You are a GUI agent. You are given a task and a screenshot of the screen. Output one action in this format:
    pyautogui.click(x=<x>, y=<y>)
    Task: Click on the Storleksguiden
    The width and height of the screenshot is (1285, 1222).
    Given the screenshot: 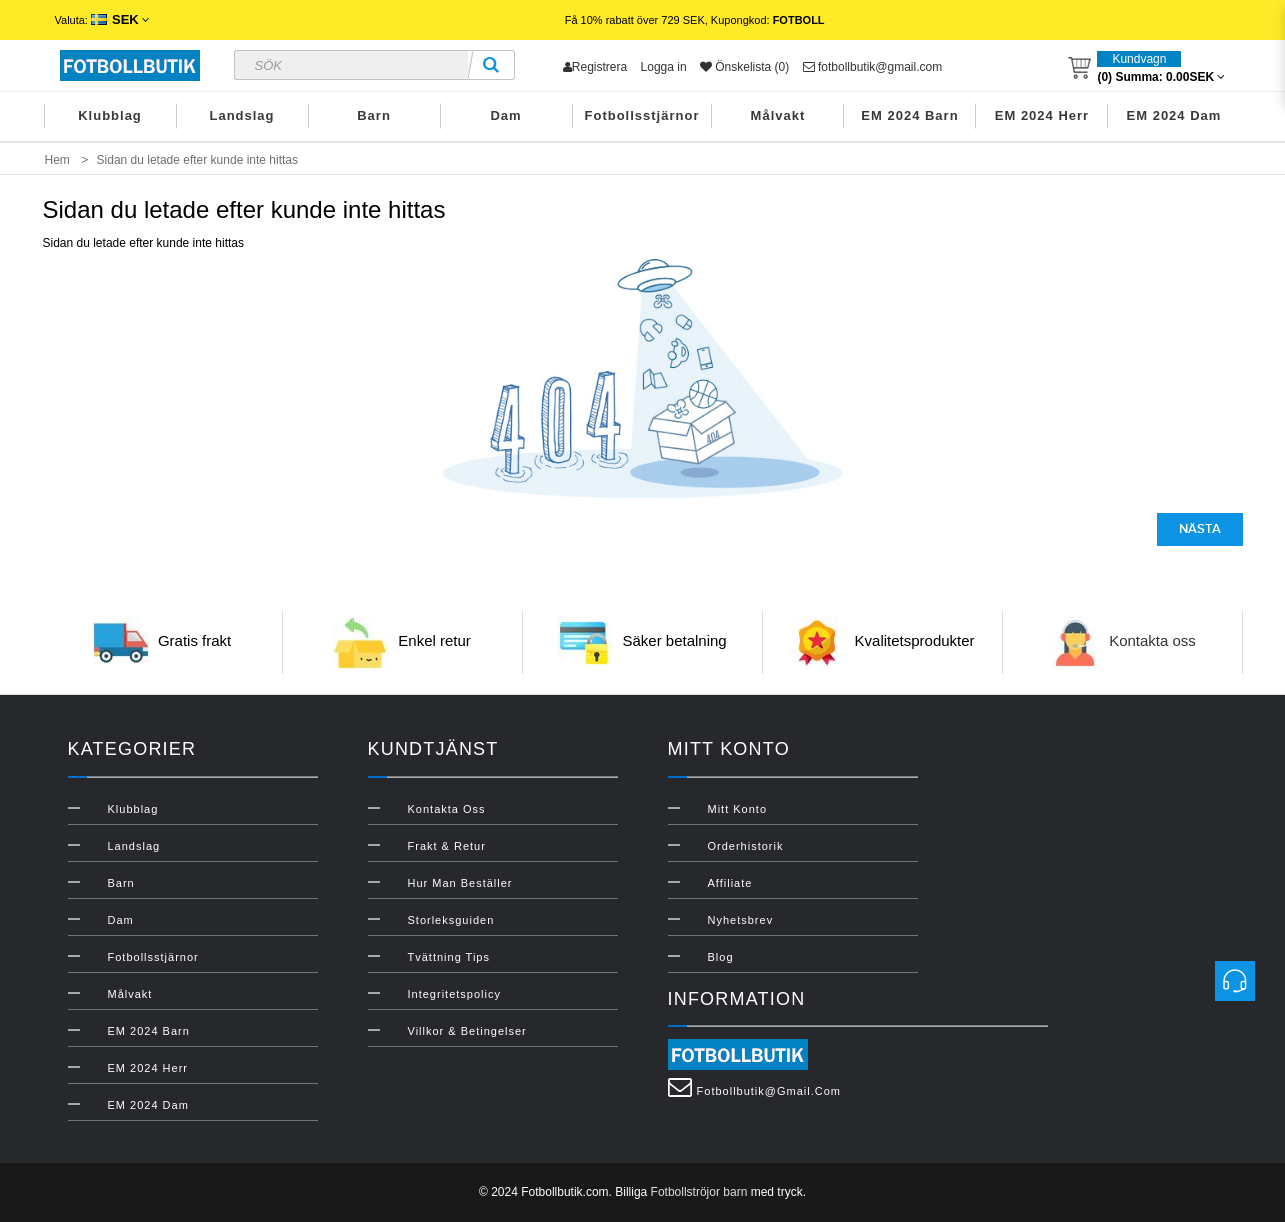 What is the action you would take?
    pyautogui.click(x=451, y=920)
    